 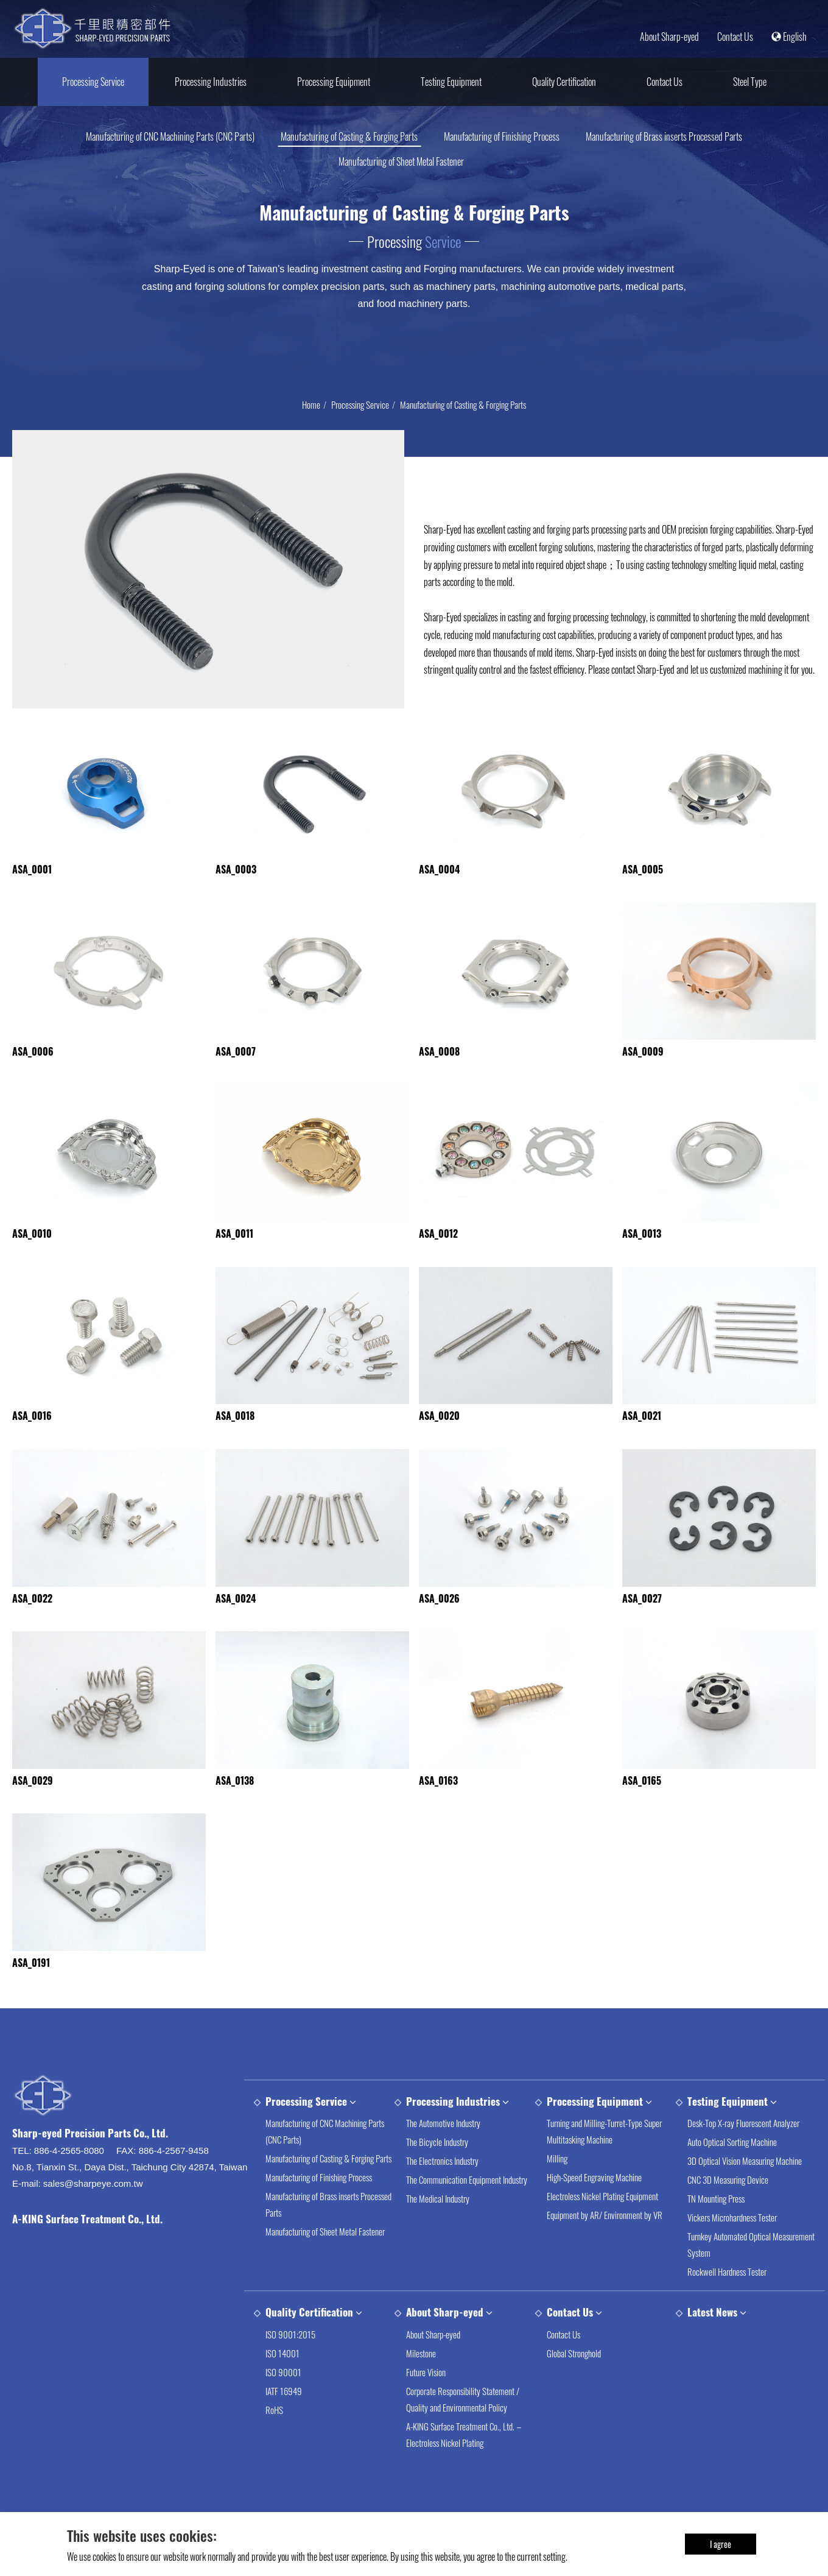 What do you see at coordinates (789, 36) in the screenshot?
I see `English` at bounding box center [789, 36].